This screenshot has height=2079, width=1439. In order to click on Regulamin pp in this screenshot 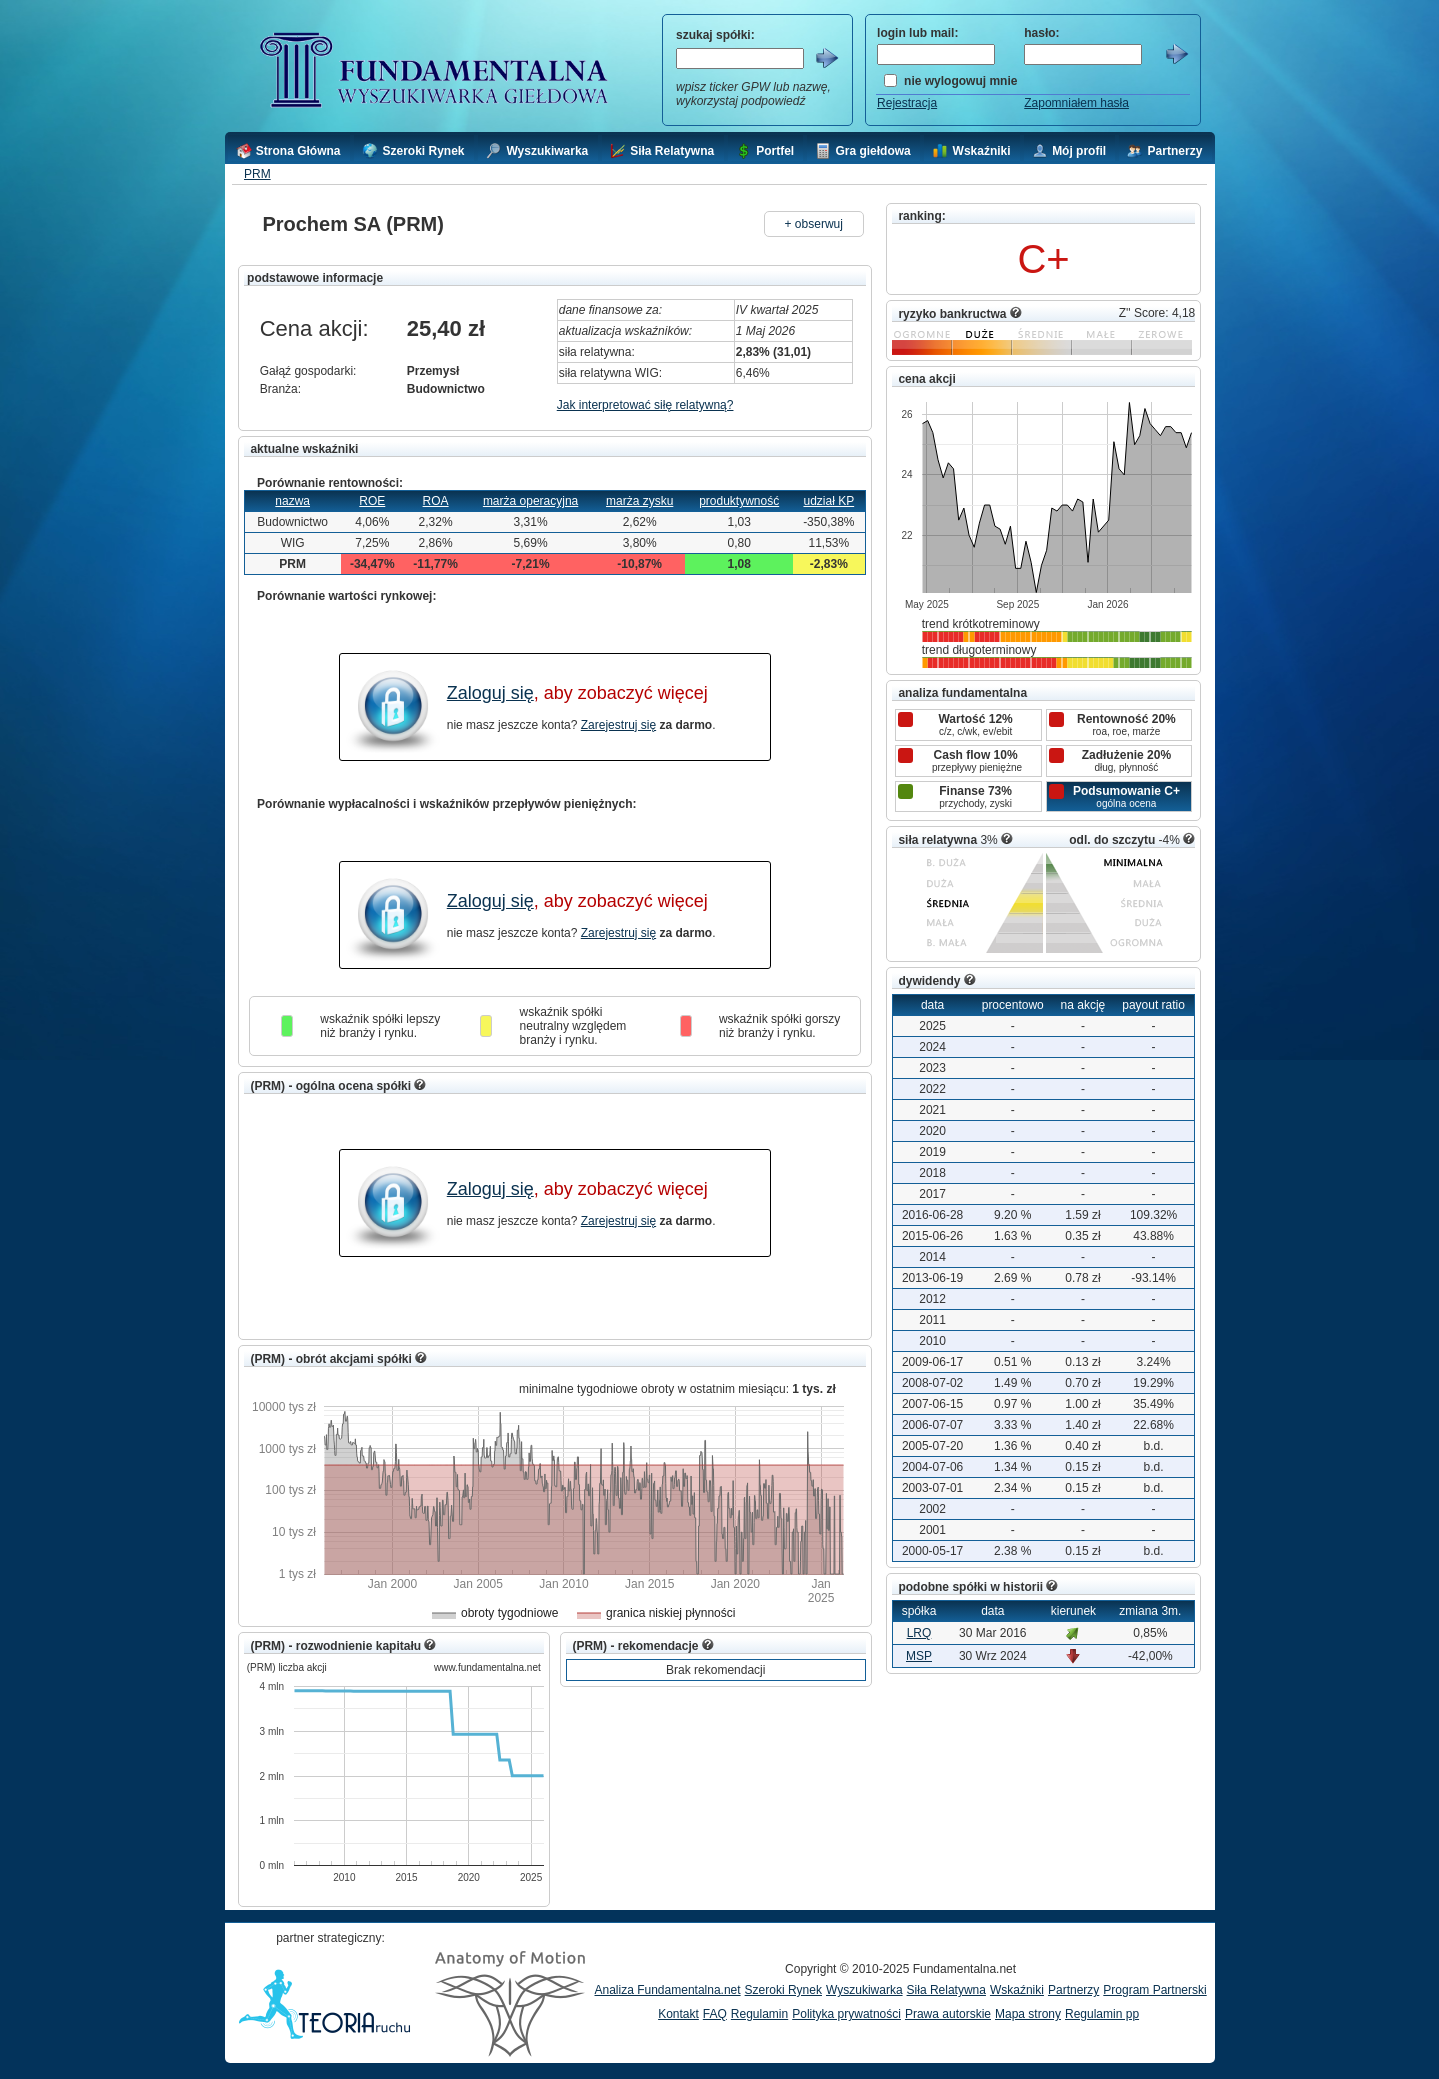, I will do `click(1102, 2014)`.